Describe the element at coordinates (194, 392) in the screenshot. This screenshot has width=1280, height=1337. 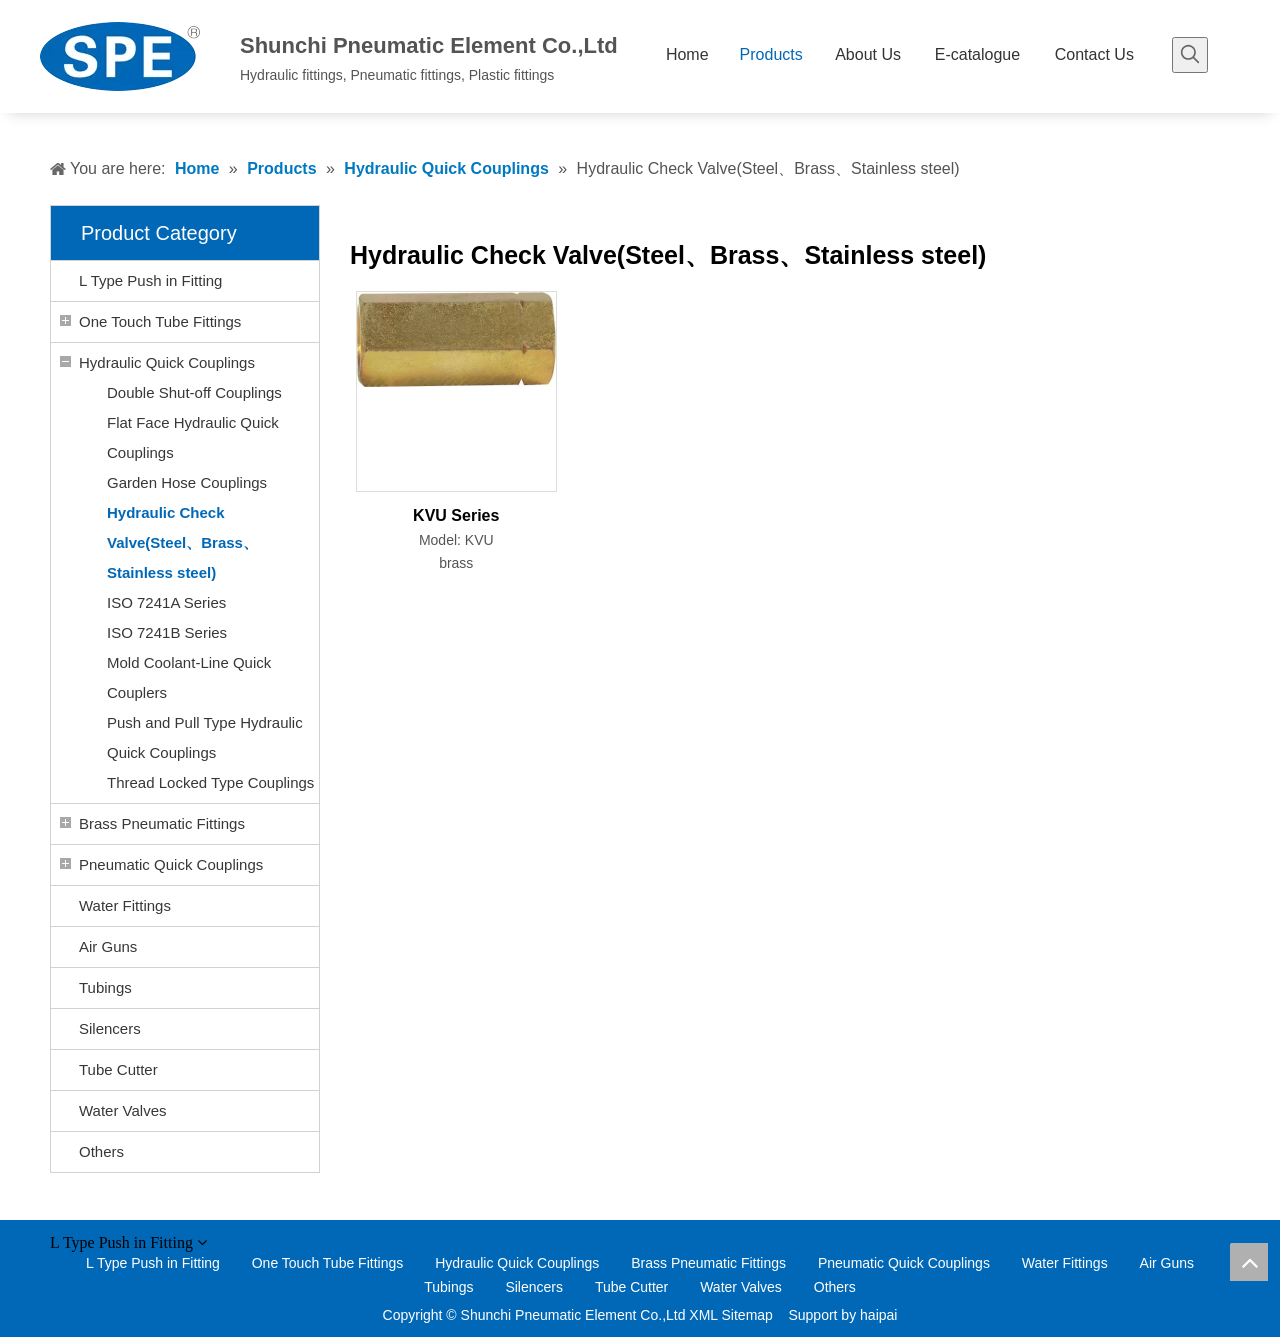
I see `Double Shut-off Couplings` at that location.